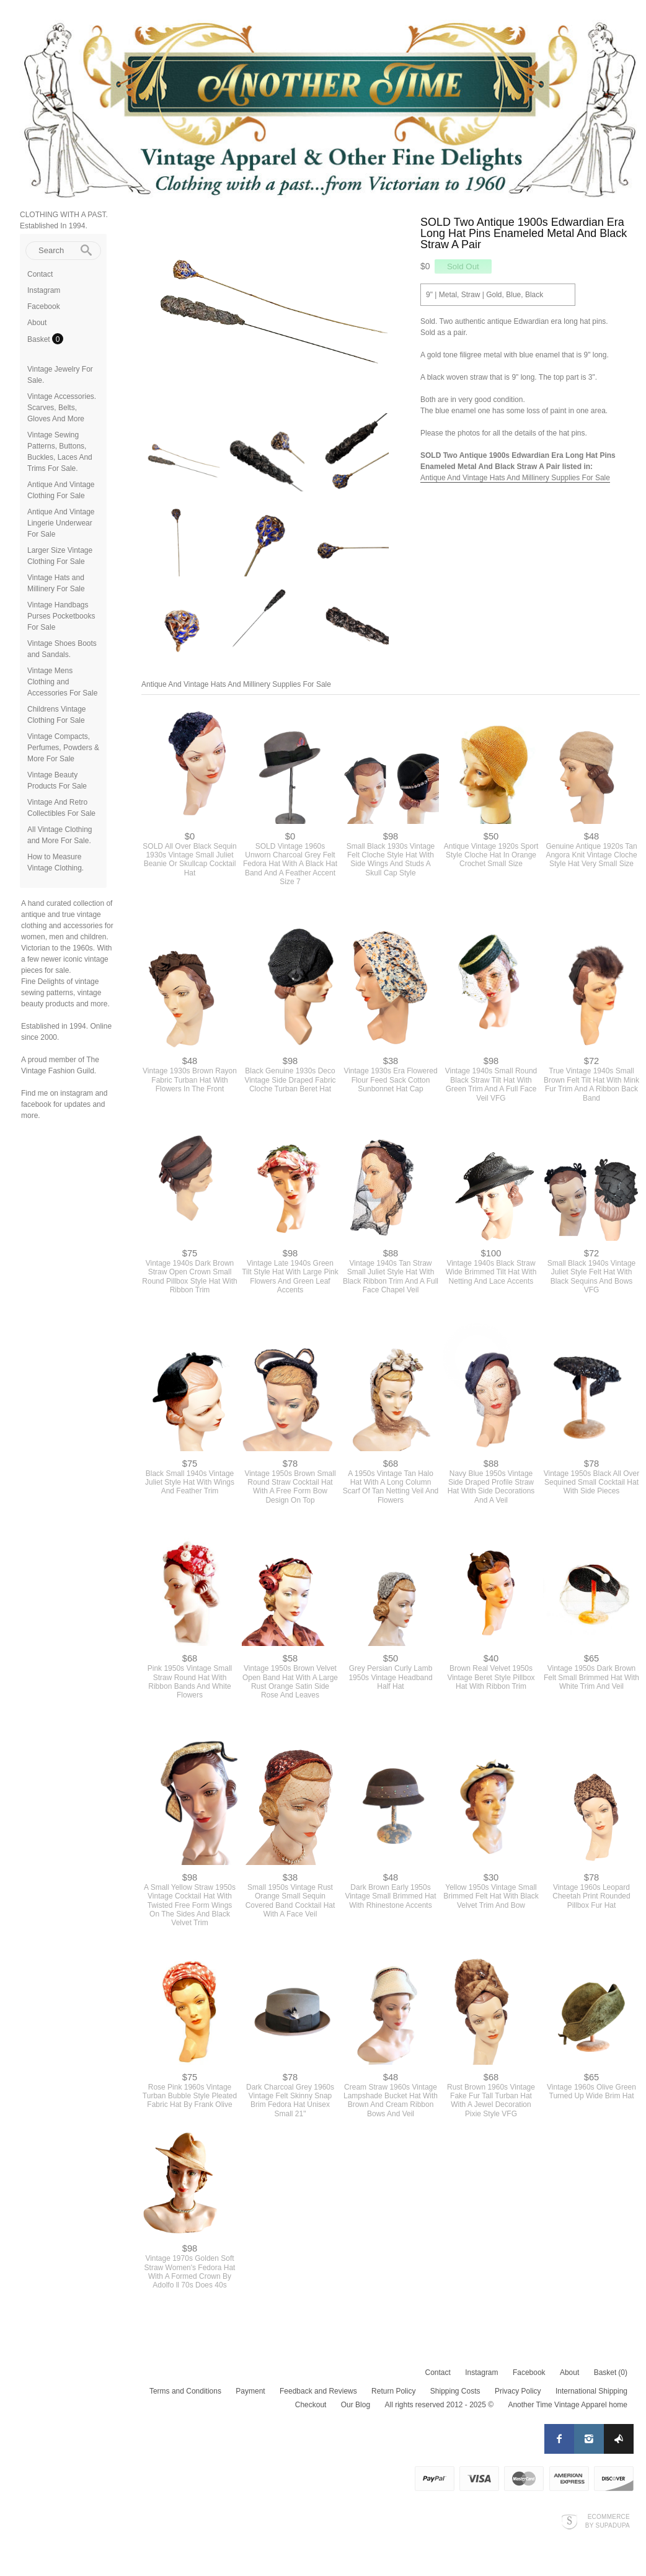  What do you see at coordinates (455, 2391) in the screenshot?
I see `Shipping Costs` at bounding box center [455, 2391].